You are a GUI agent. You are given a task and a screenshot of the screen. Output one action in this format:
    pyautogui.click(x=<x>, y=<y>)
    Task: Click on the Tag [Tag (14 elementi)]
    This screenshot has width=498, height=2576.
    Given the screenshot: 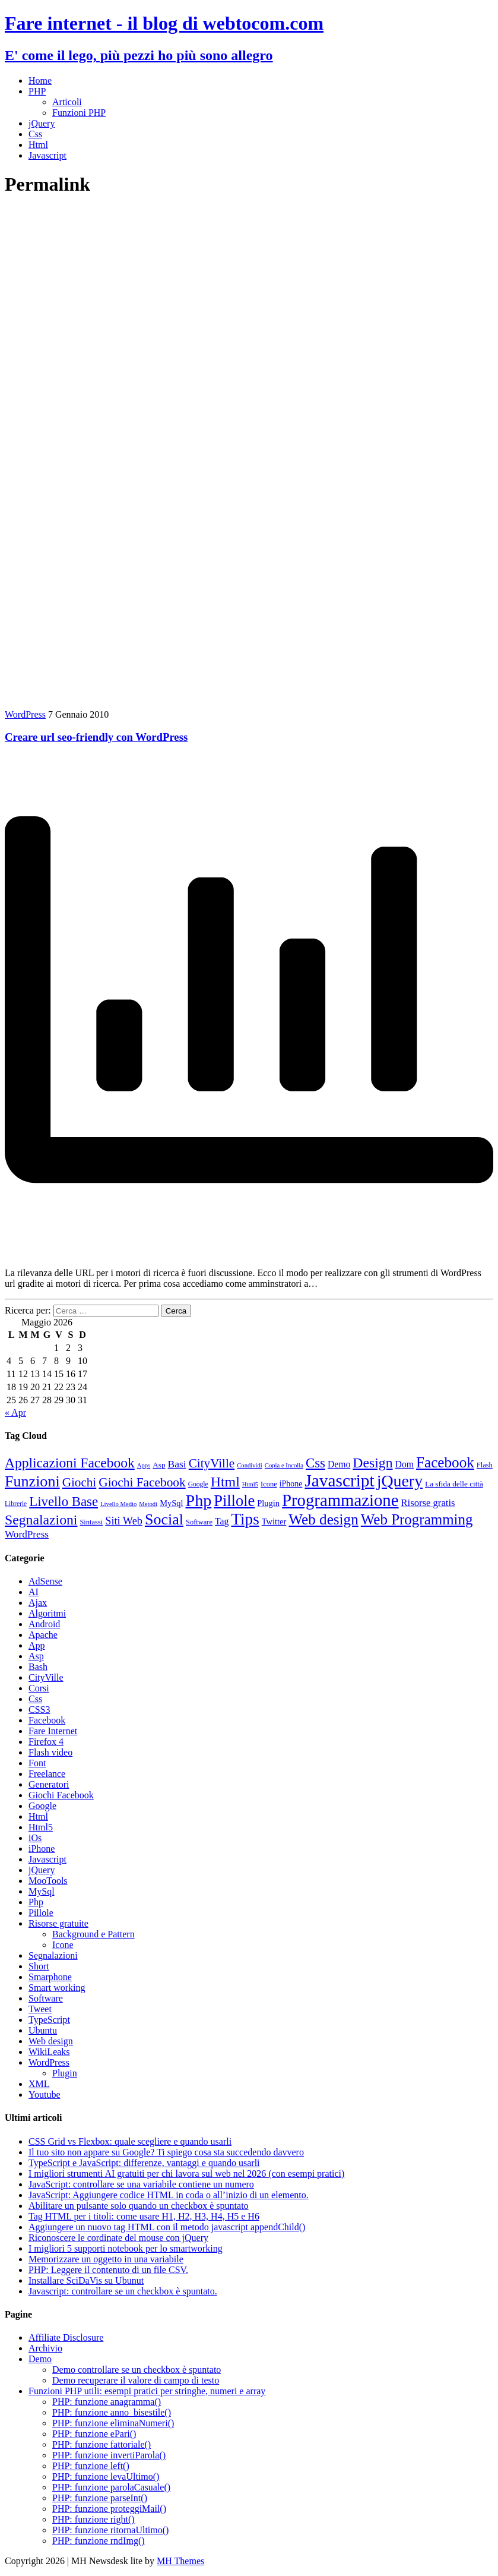 What is the action you would take?
    pyautogui.click(x=222, y=1521)
    